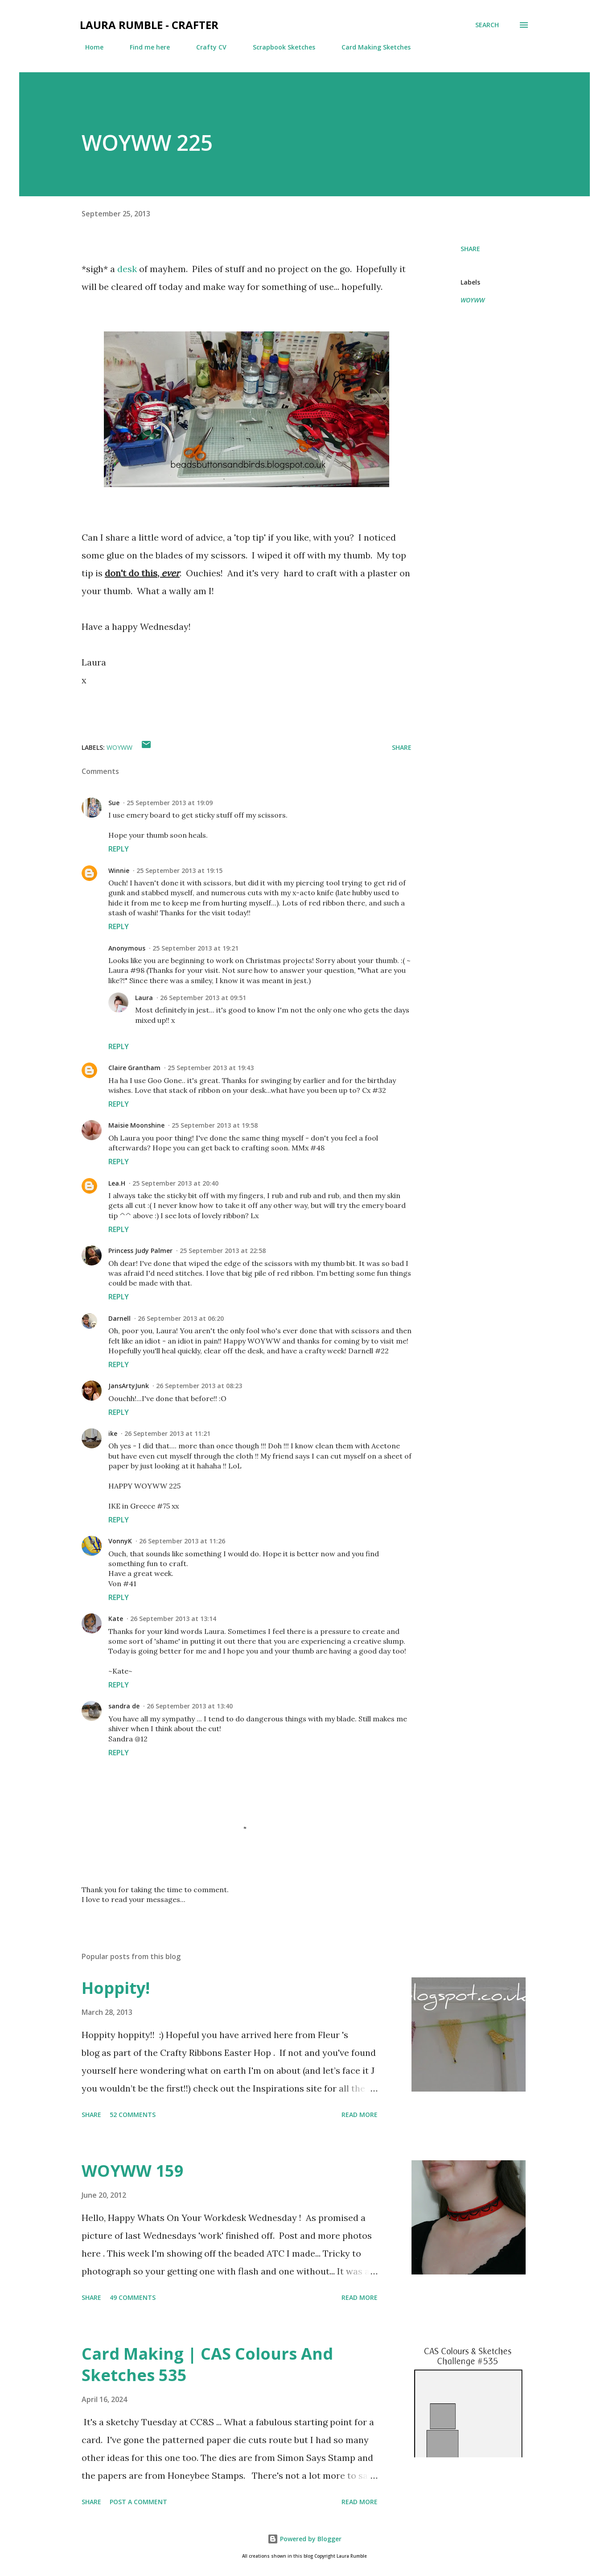 This screenshot has height=2576, width=609. I want to click on Powered by Blogger, so click(304, 2539).